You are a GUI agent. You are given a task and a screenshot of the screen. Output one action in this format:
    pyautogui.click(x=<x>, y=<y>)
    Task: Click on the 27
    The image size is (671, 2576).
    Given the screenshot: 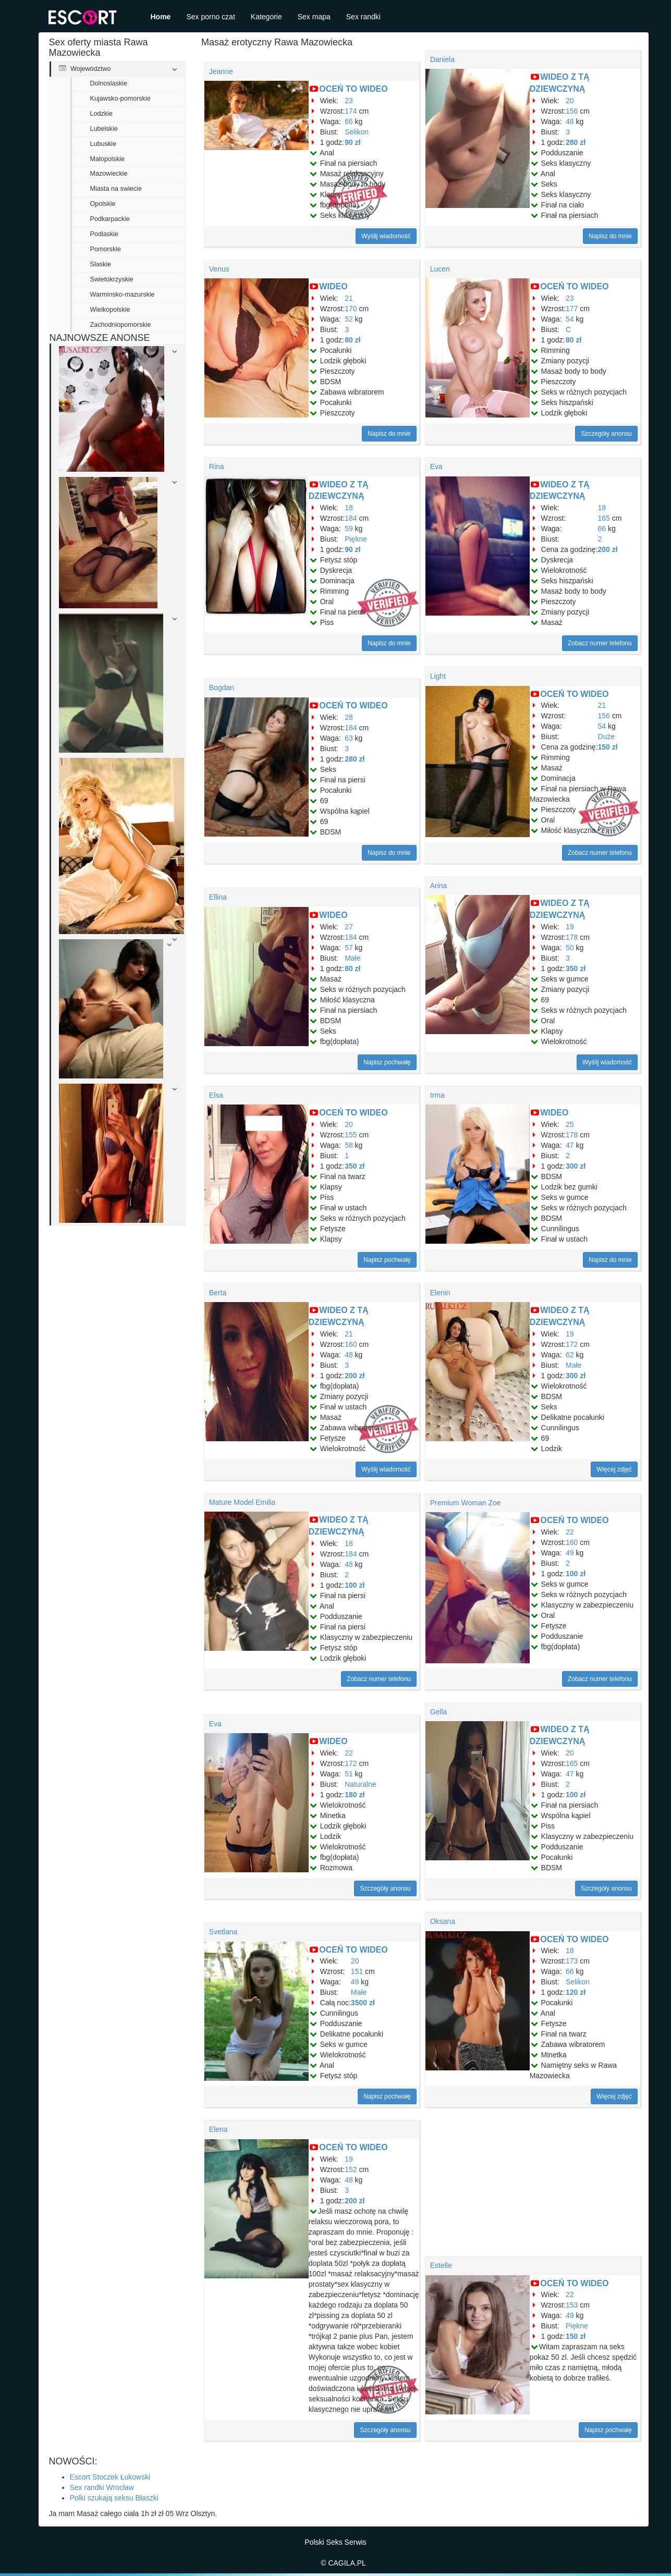 What is the action you would take?
    pyautogui.click(x=349, y=927)
    